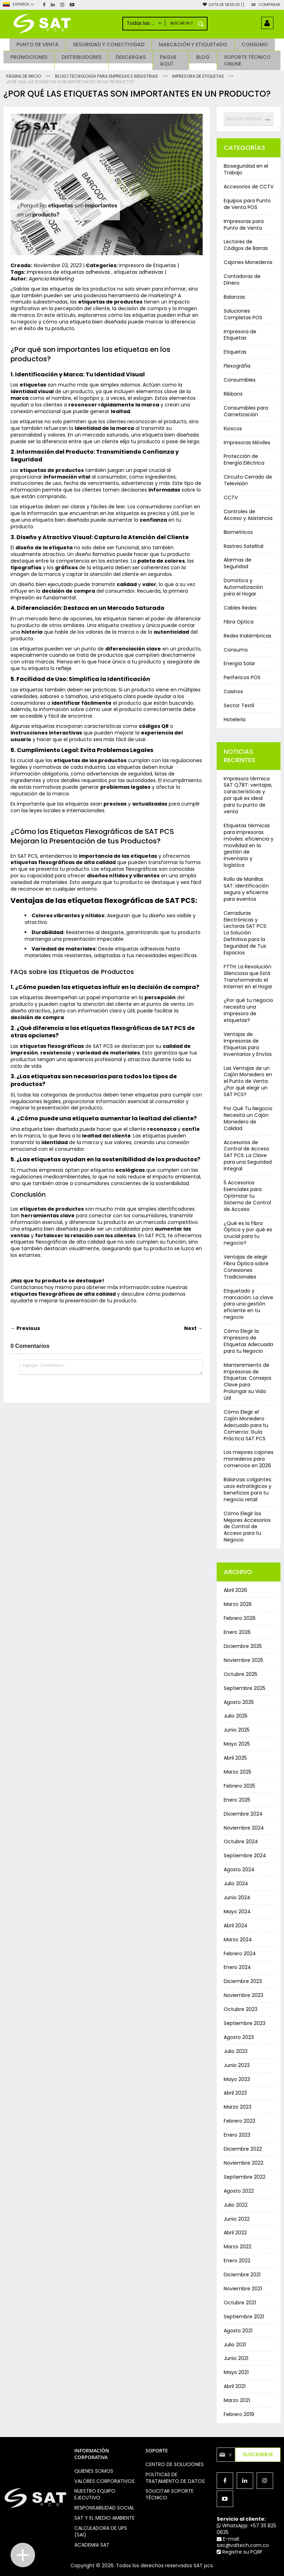  I want to click on Alarmas de Seguridad, so click(237, 563).